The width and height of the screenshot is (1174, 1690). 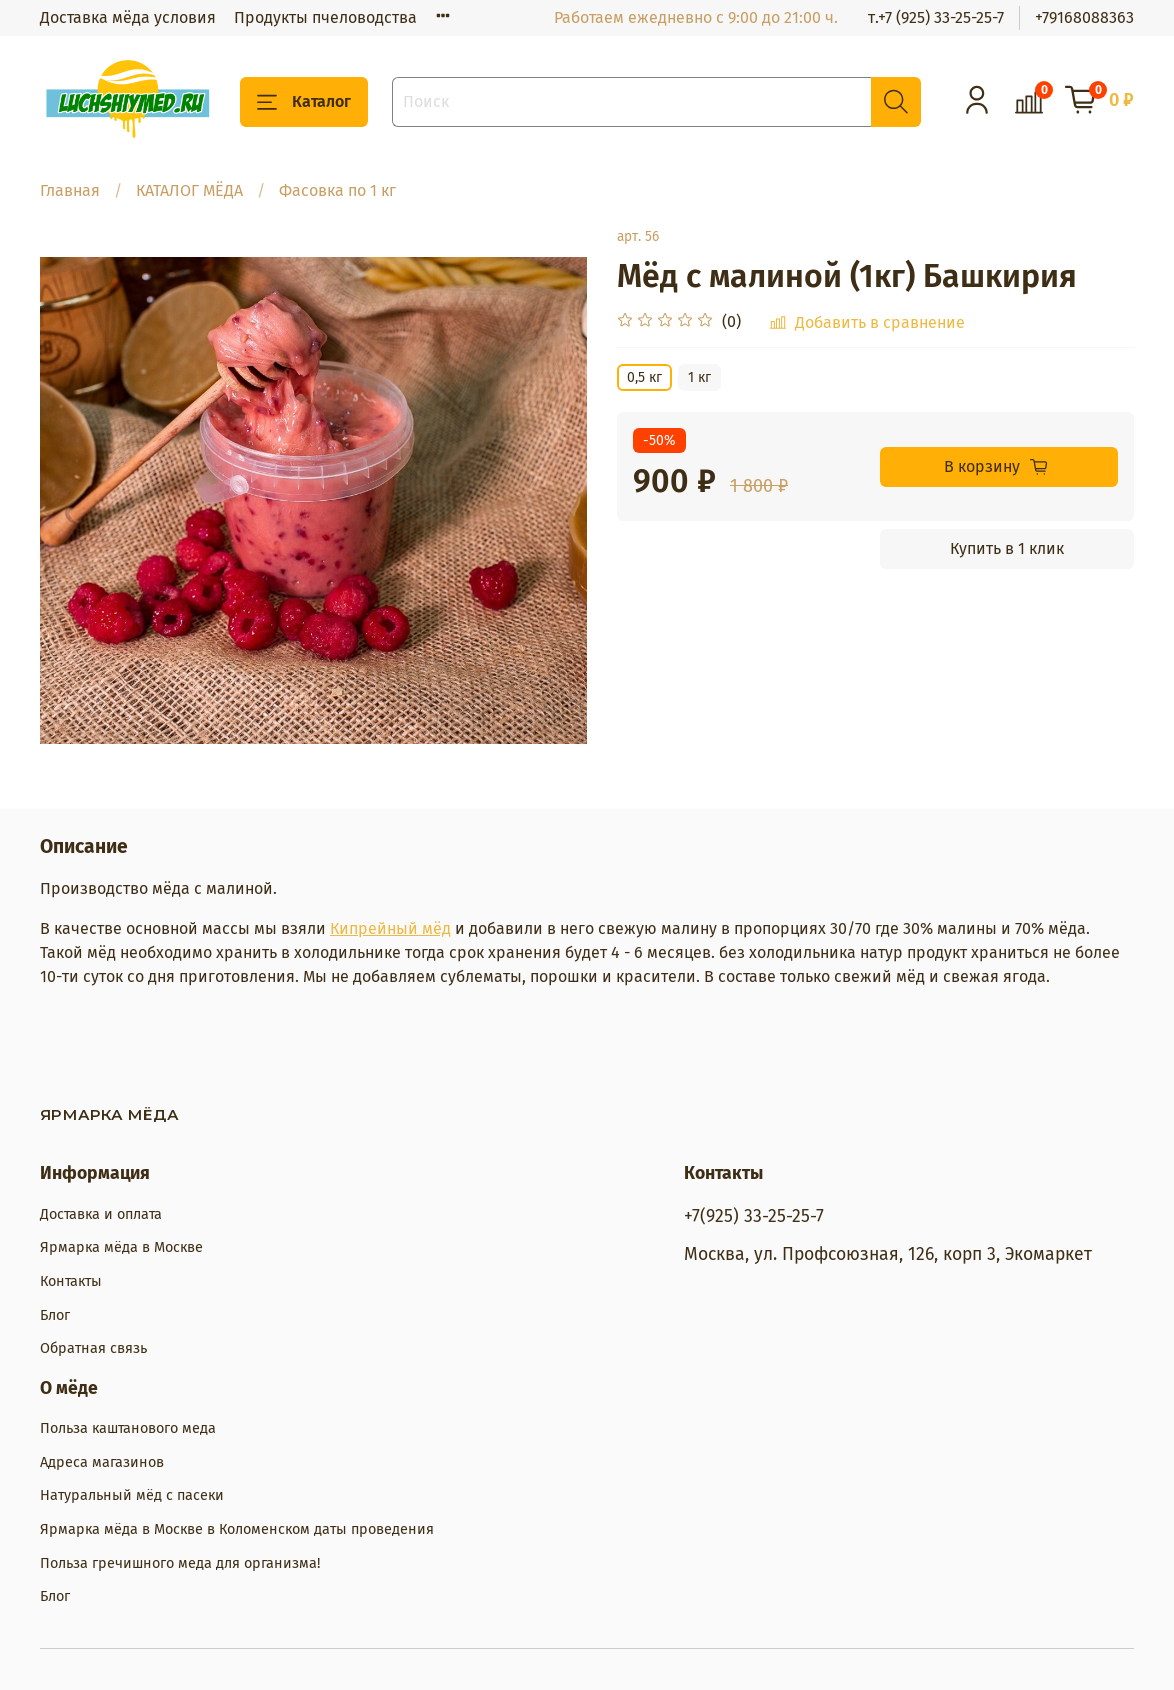 I want to click on Ярмарка мёда в Москве, so click(x=121, y=1247).